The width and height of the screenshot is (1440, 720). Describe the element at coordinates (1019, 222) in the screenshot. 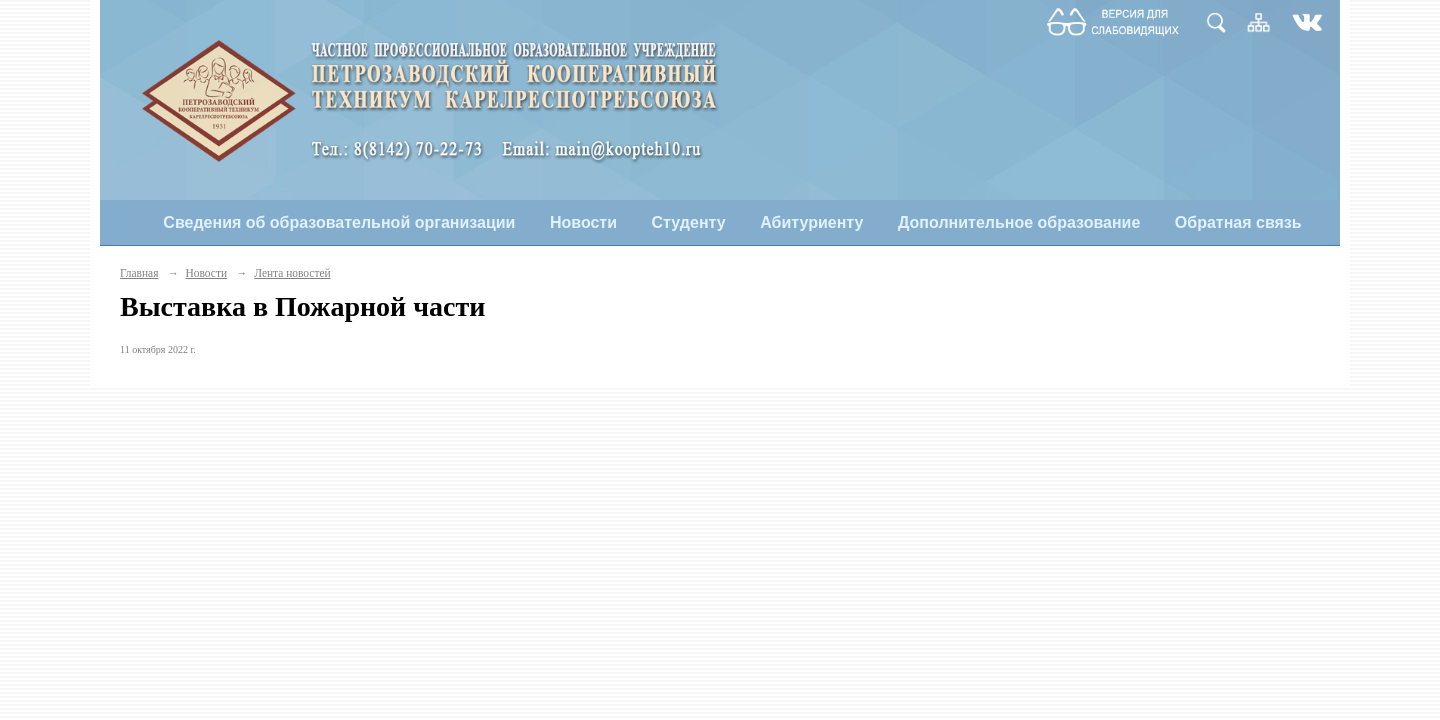

I see `Дополнительное образование` at that location.